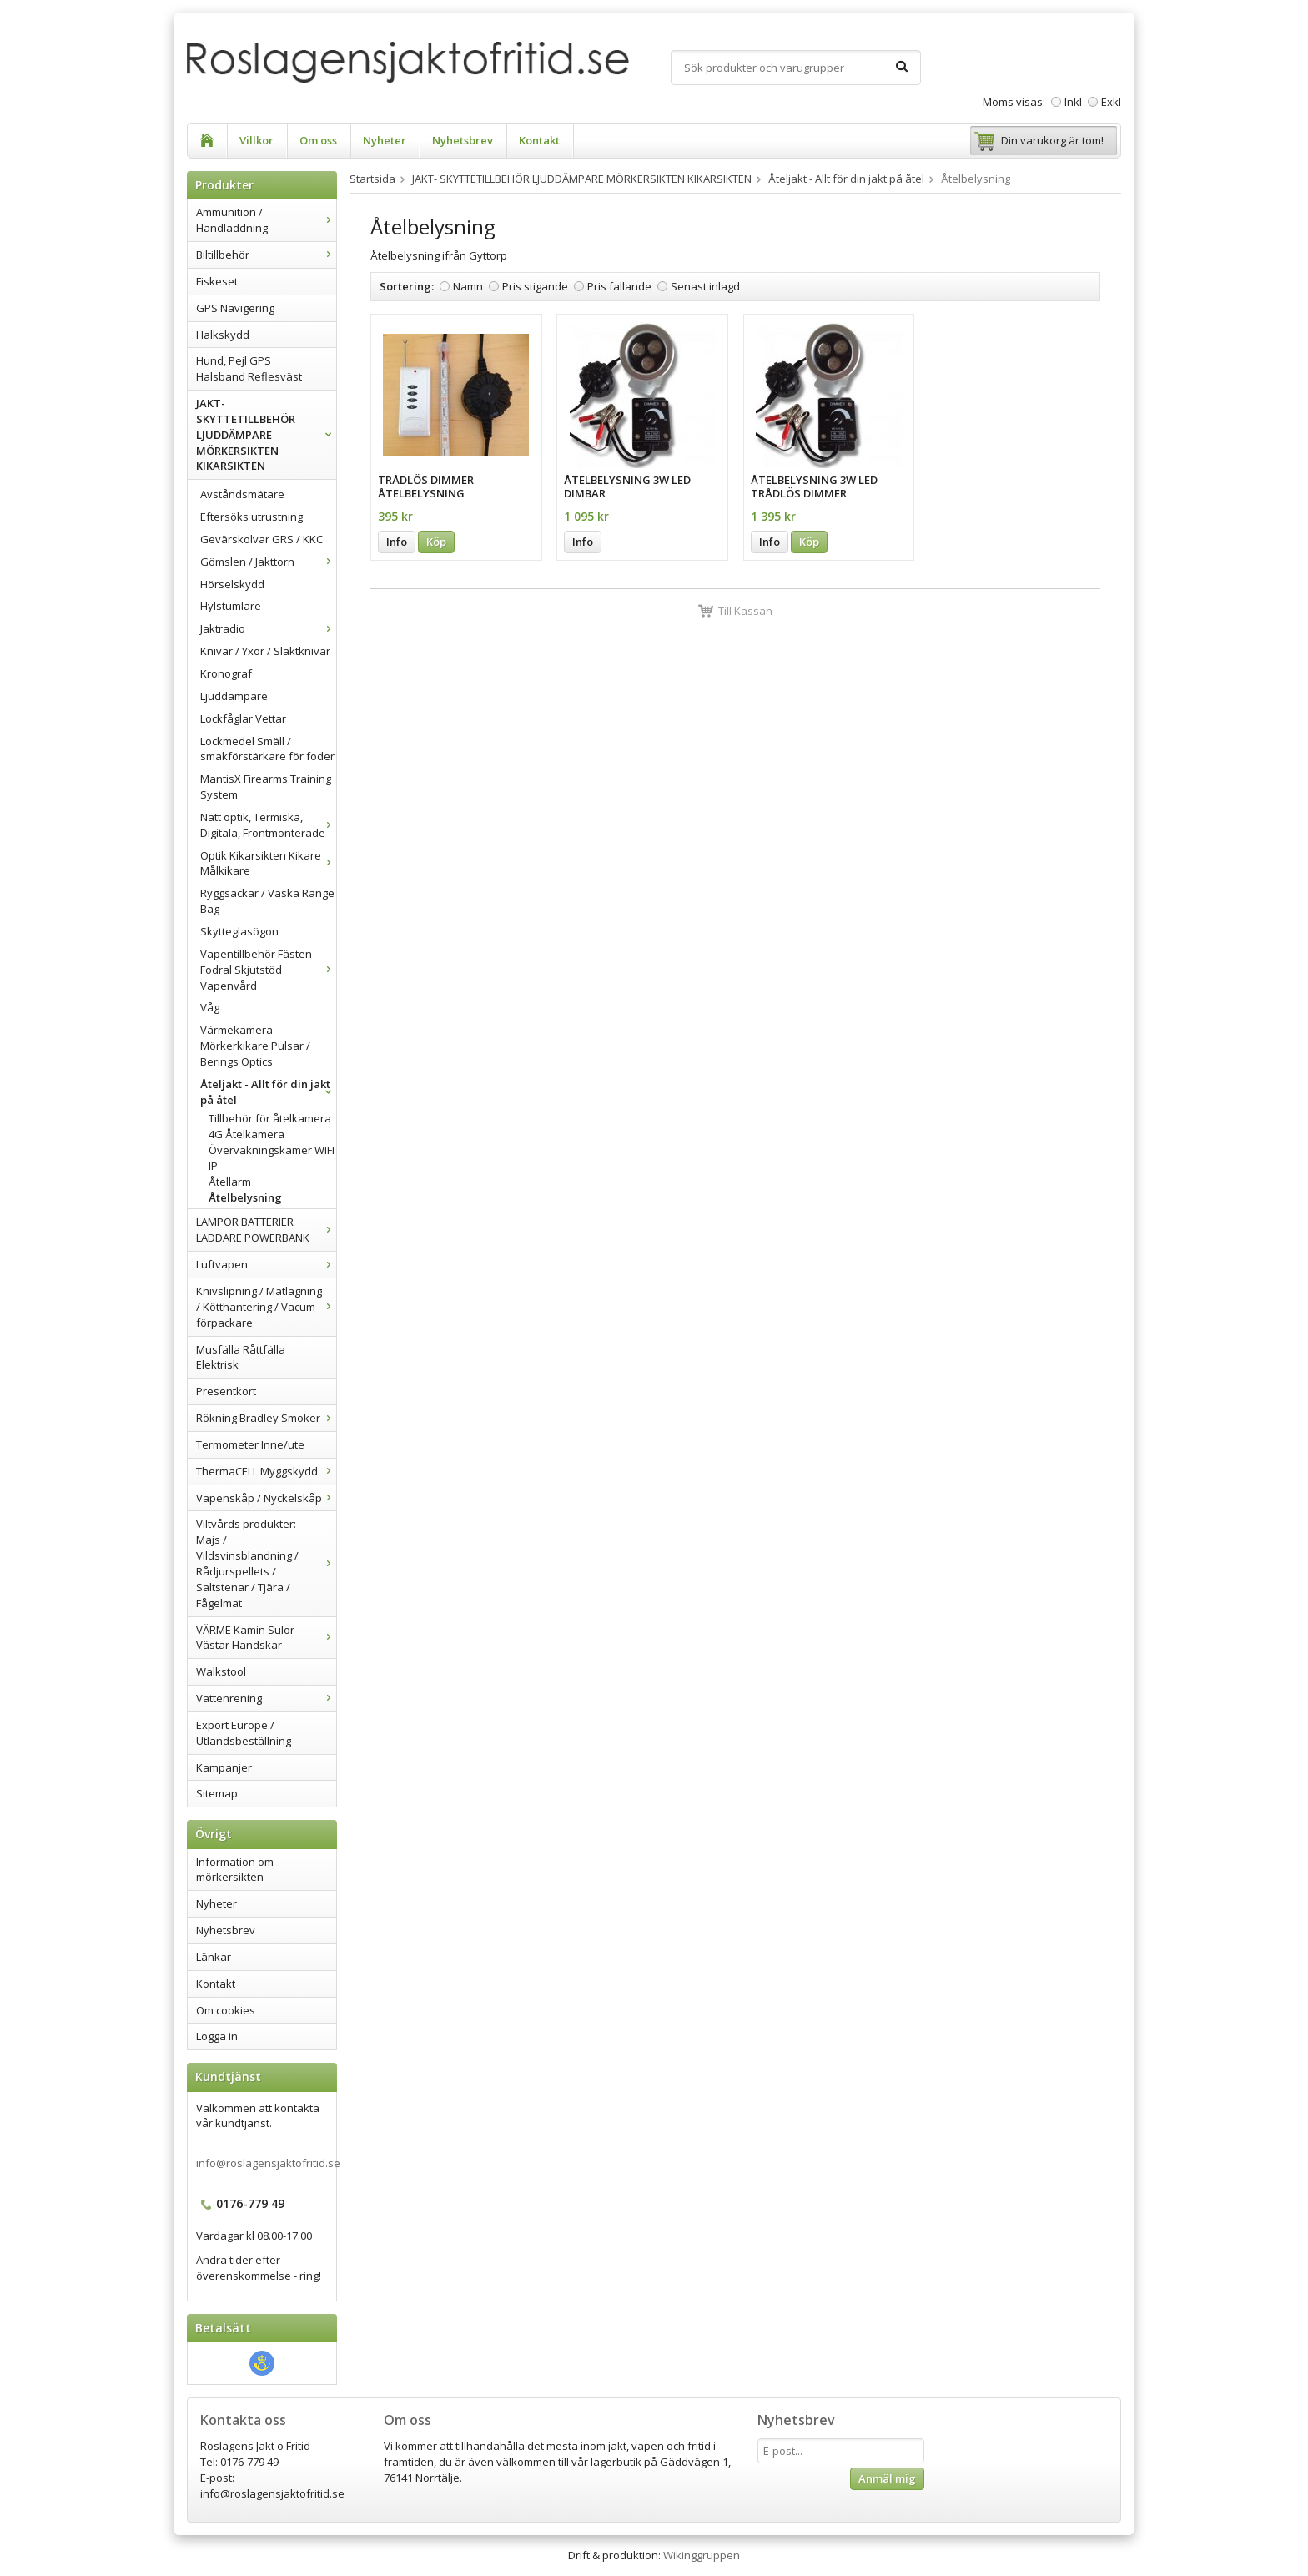  What do you see at coordinates (226, 673) in the screenshot?
I see `Kronograf` at bounding box center [226, 673].